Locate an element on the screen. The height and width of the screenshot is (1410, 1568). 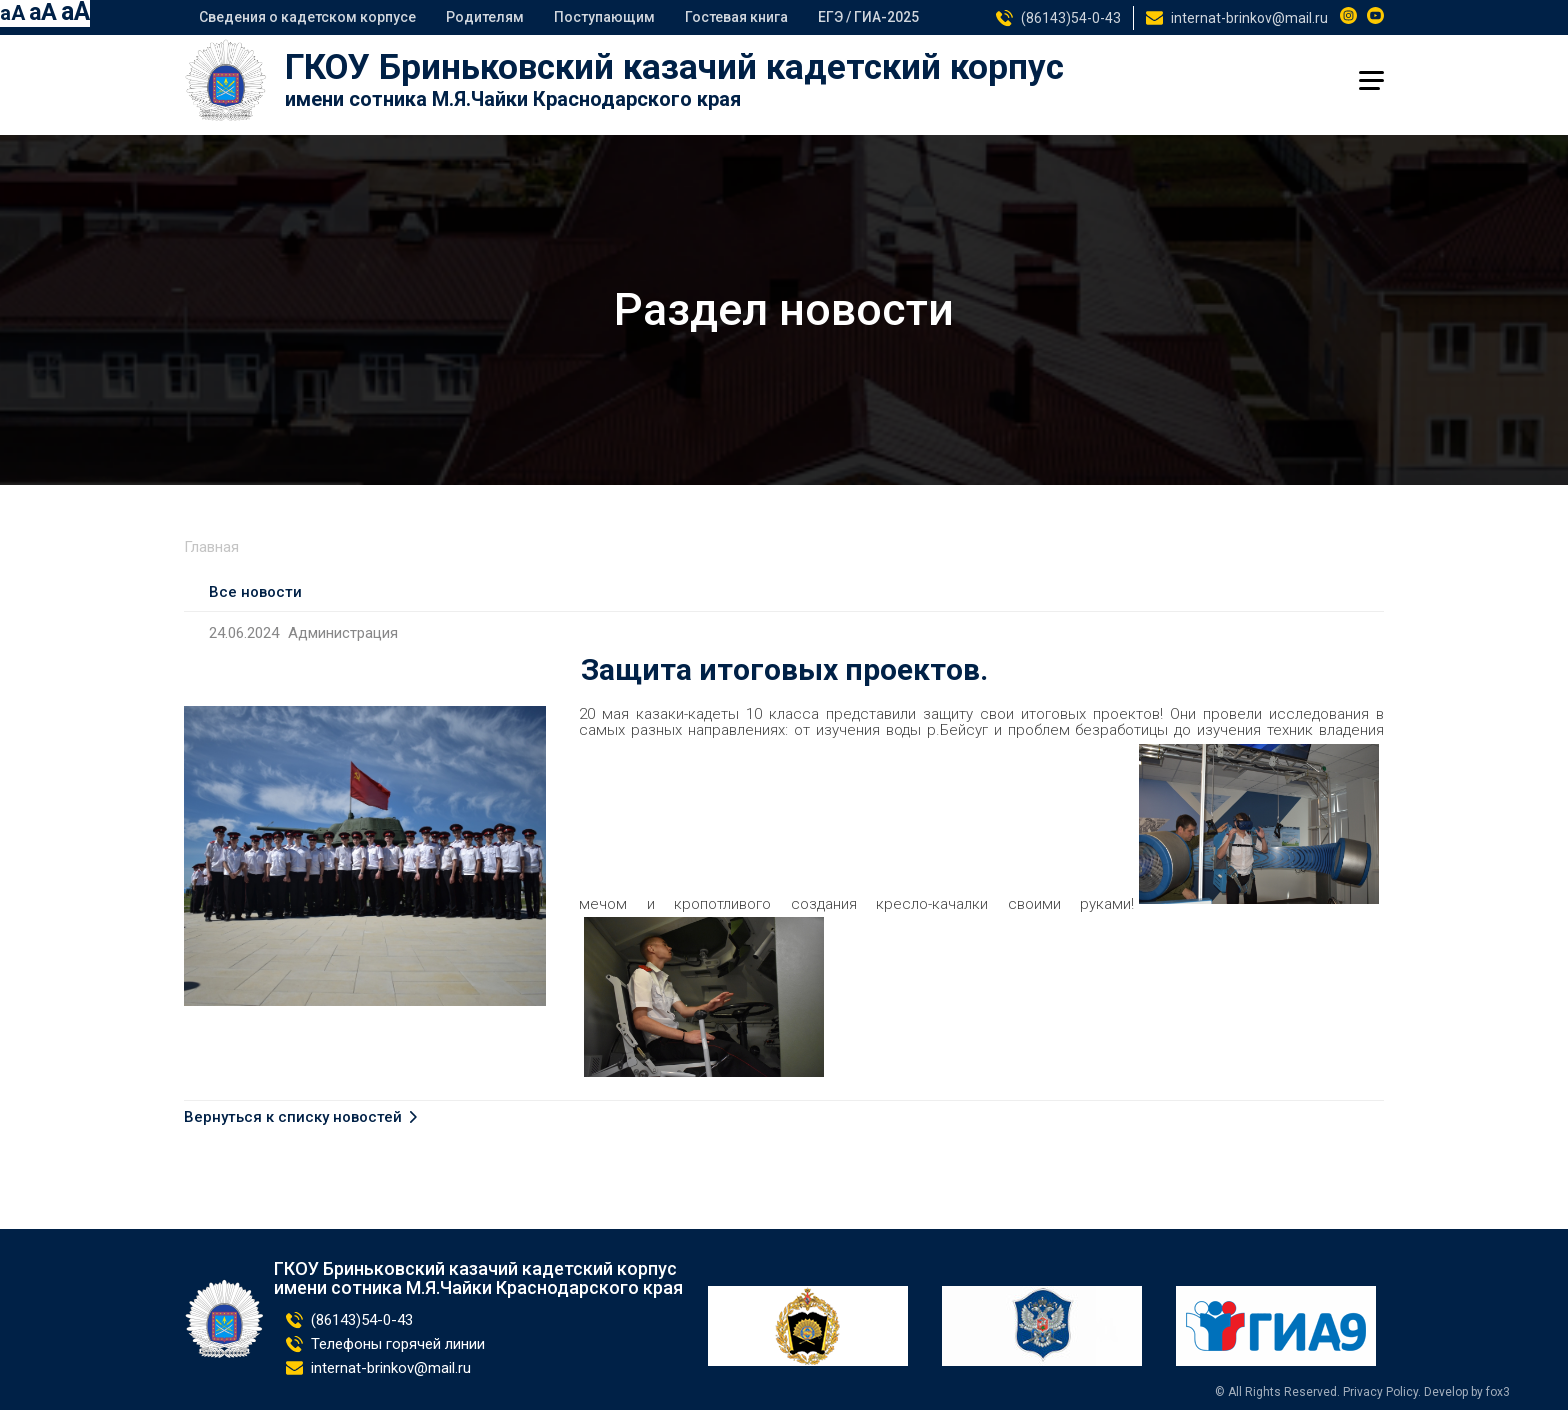
Сведения о кадетском корпусе is located at coordinates (307, 17).